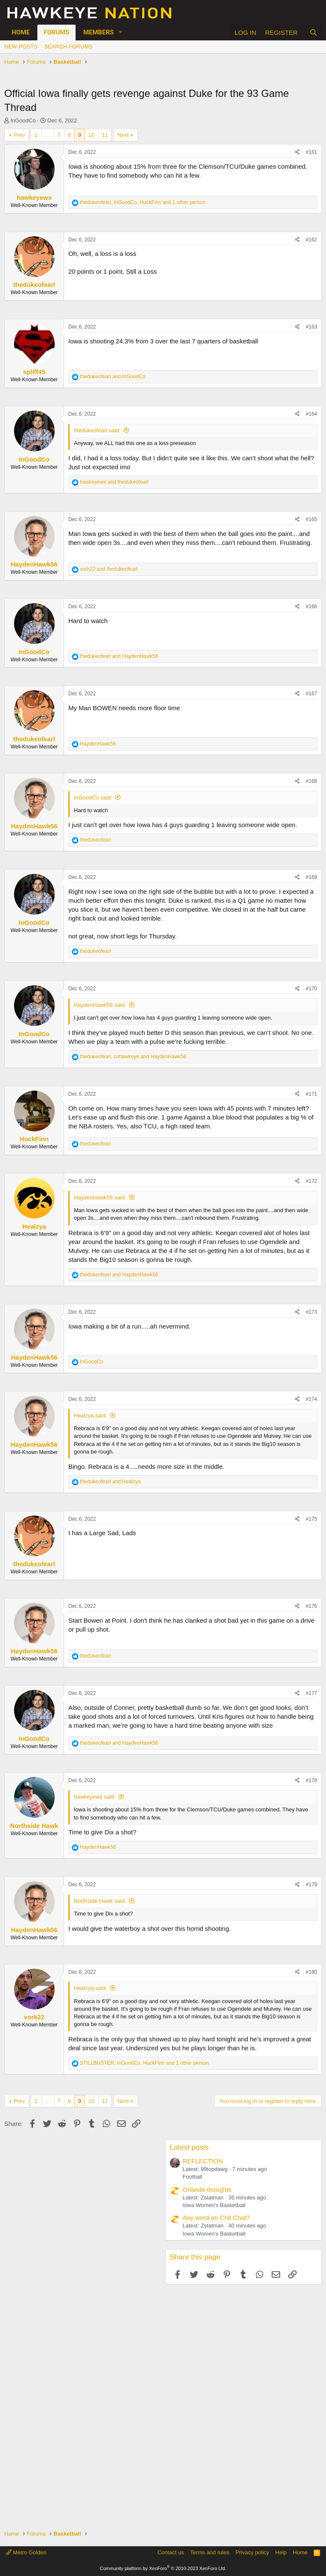  I want to click on #180, so click(311, 1972).